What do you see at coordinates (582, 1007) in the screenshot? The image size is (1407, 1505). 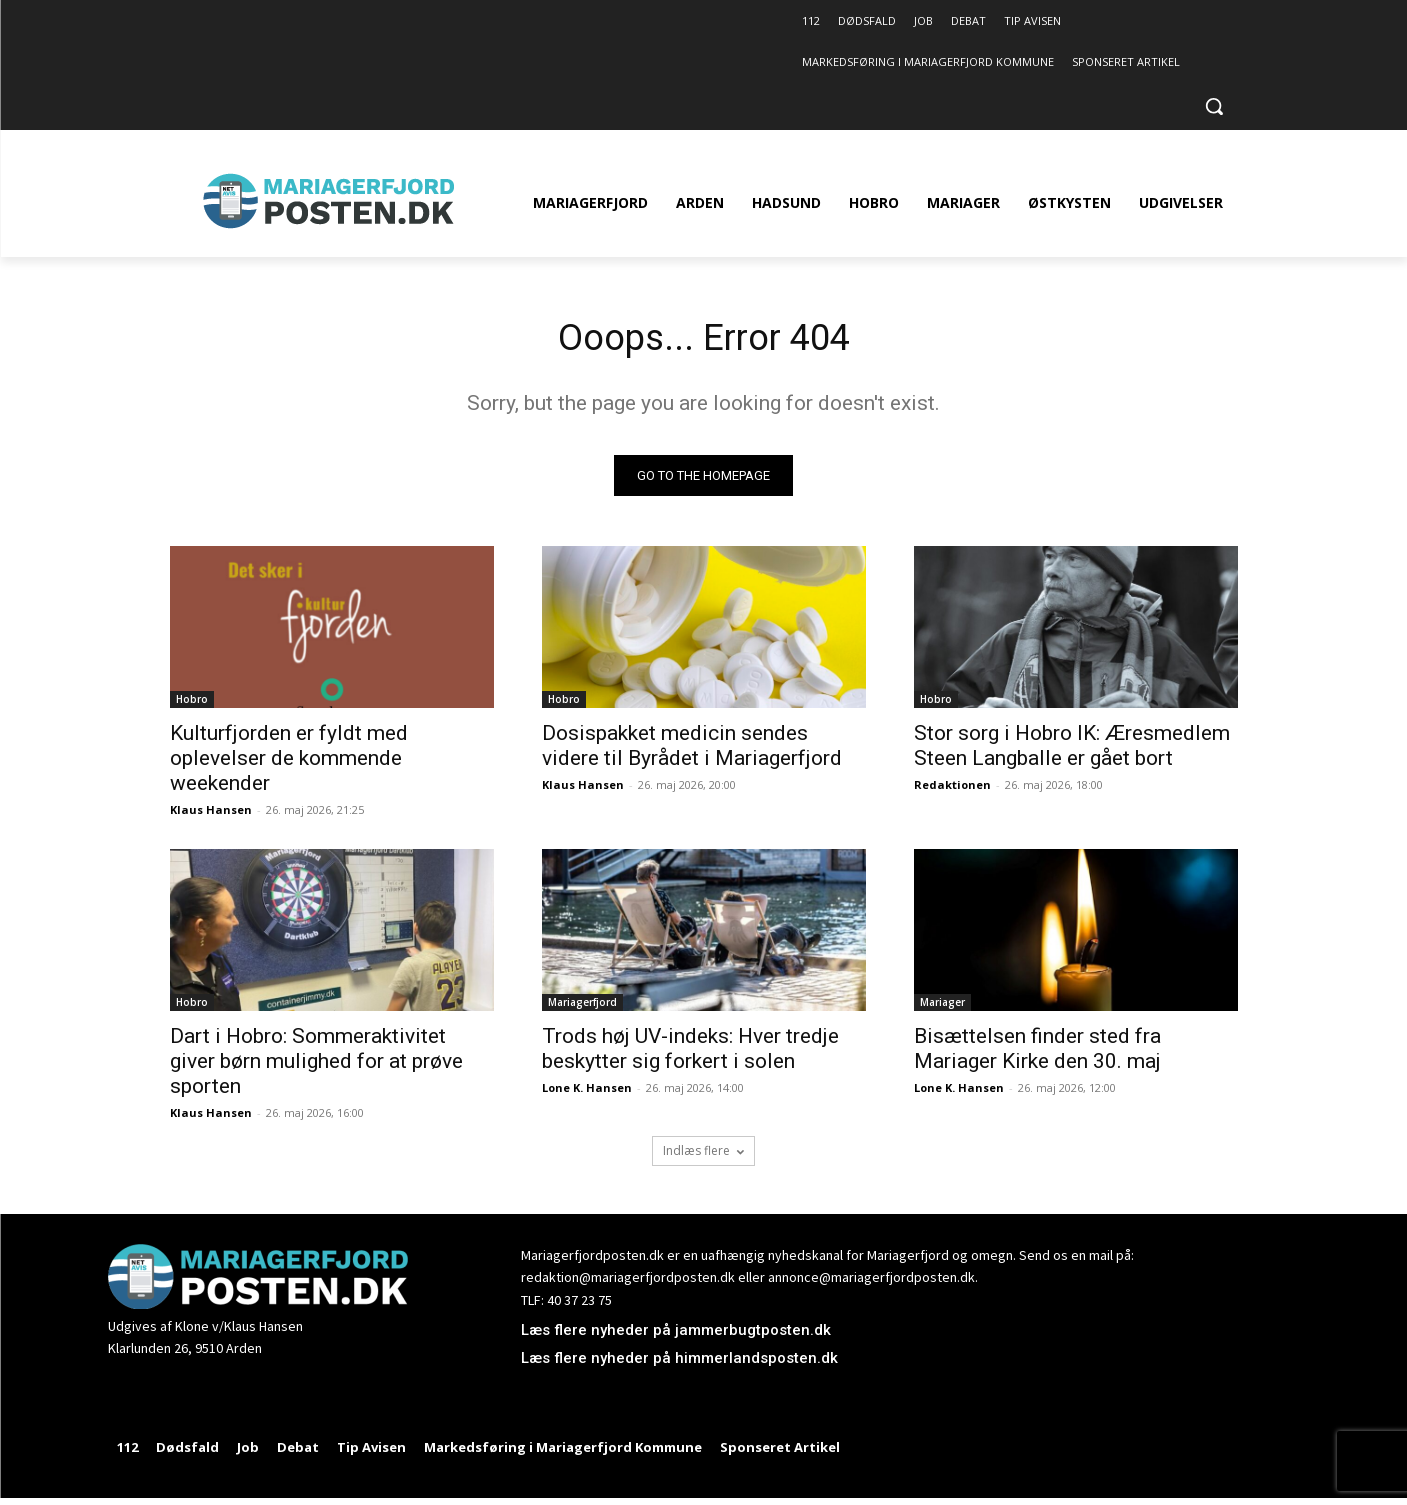 I see `Mariagerfjord` at bounding box center [582, 1007].